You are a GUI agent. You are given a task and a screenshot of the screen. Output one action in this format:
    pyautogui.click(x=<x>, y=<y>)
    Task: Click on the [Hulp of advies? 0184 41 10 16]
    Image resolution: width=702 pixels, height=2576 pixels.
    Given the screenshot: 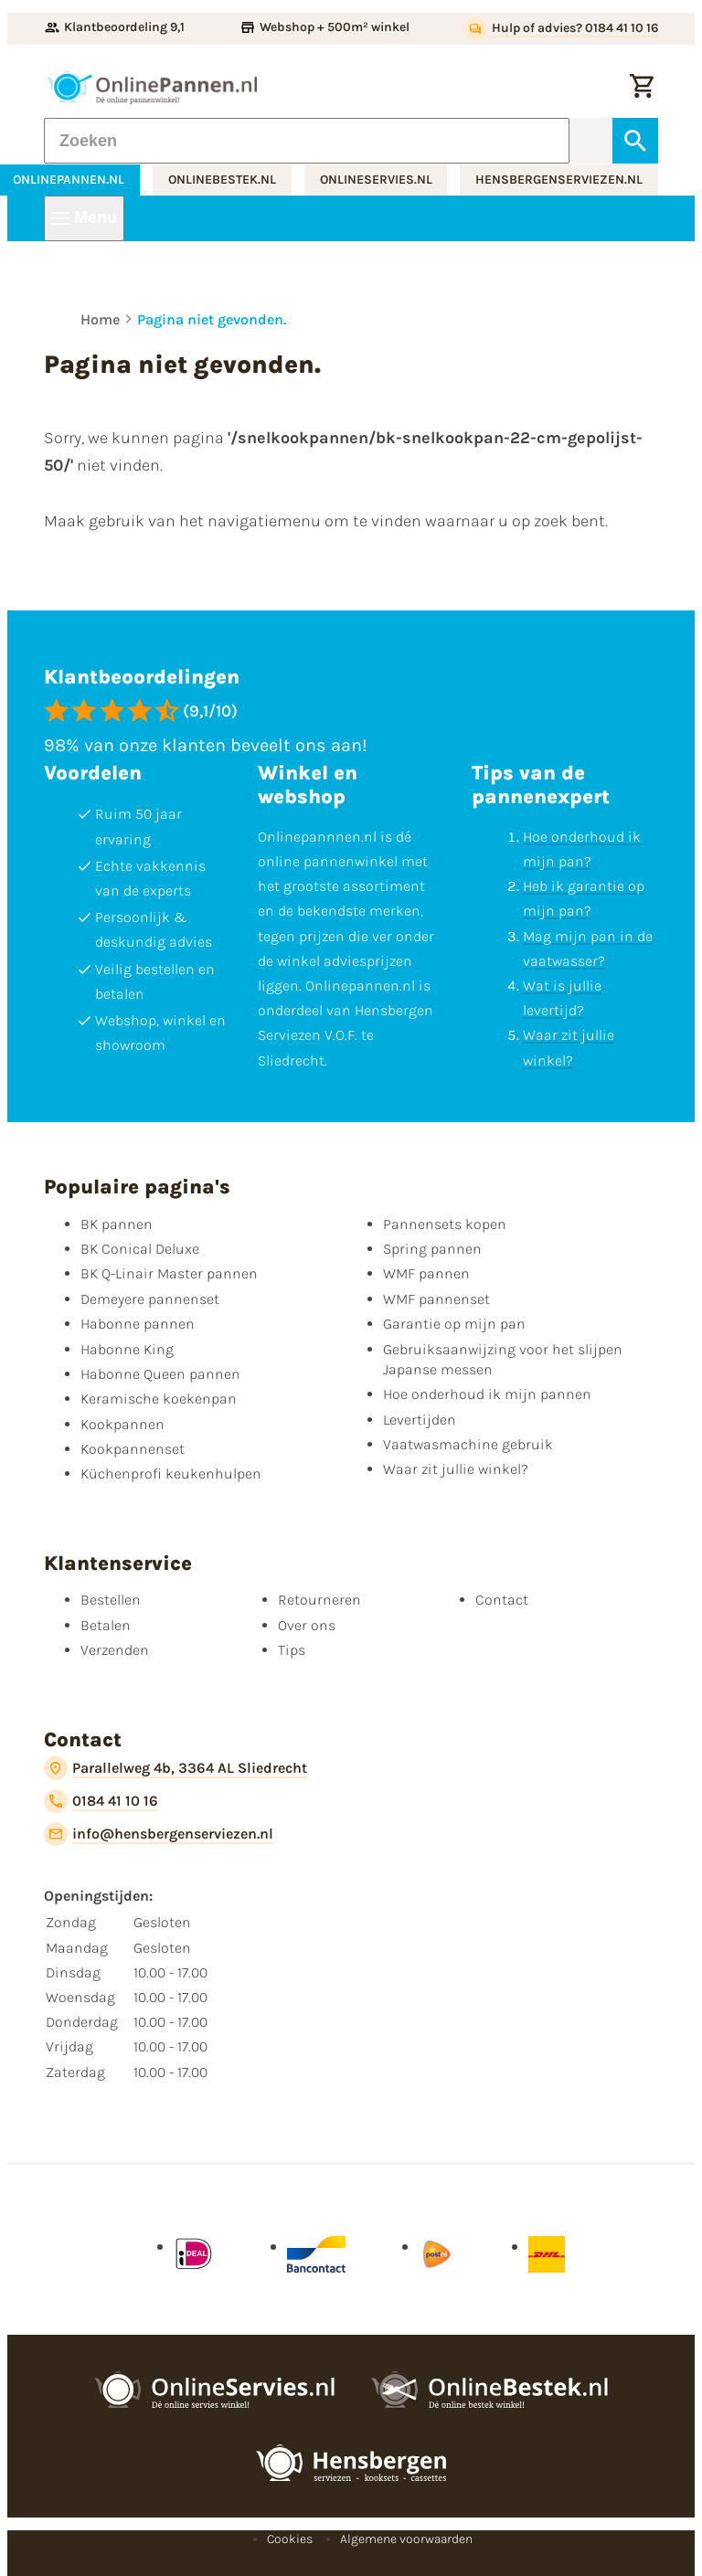 What is the action you would take?
    pyautogui.click(x=560, y=29)
    